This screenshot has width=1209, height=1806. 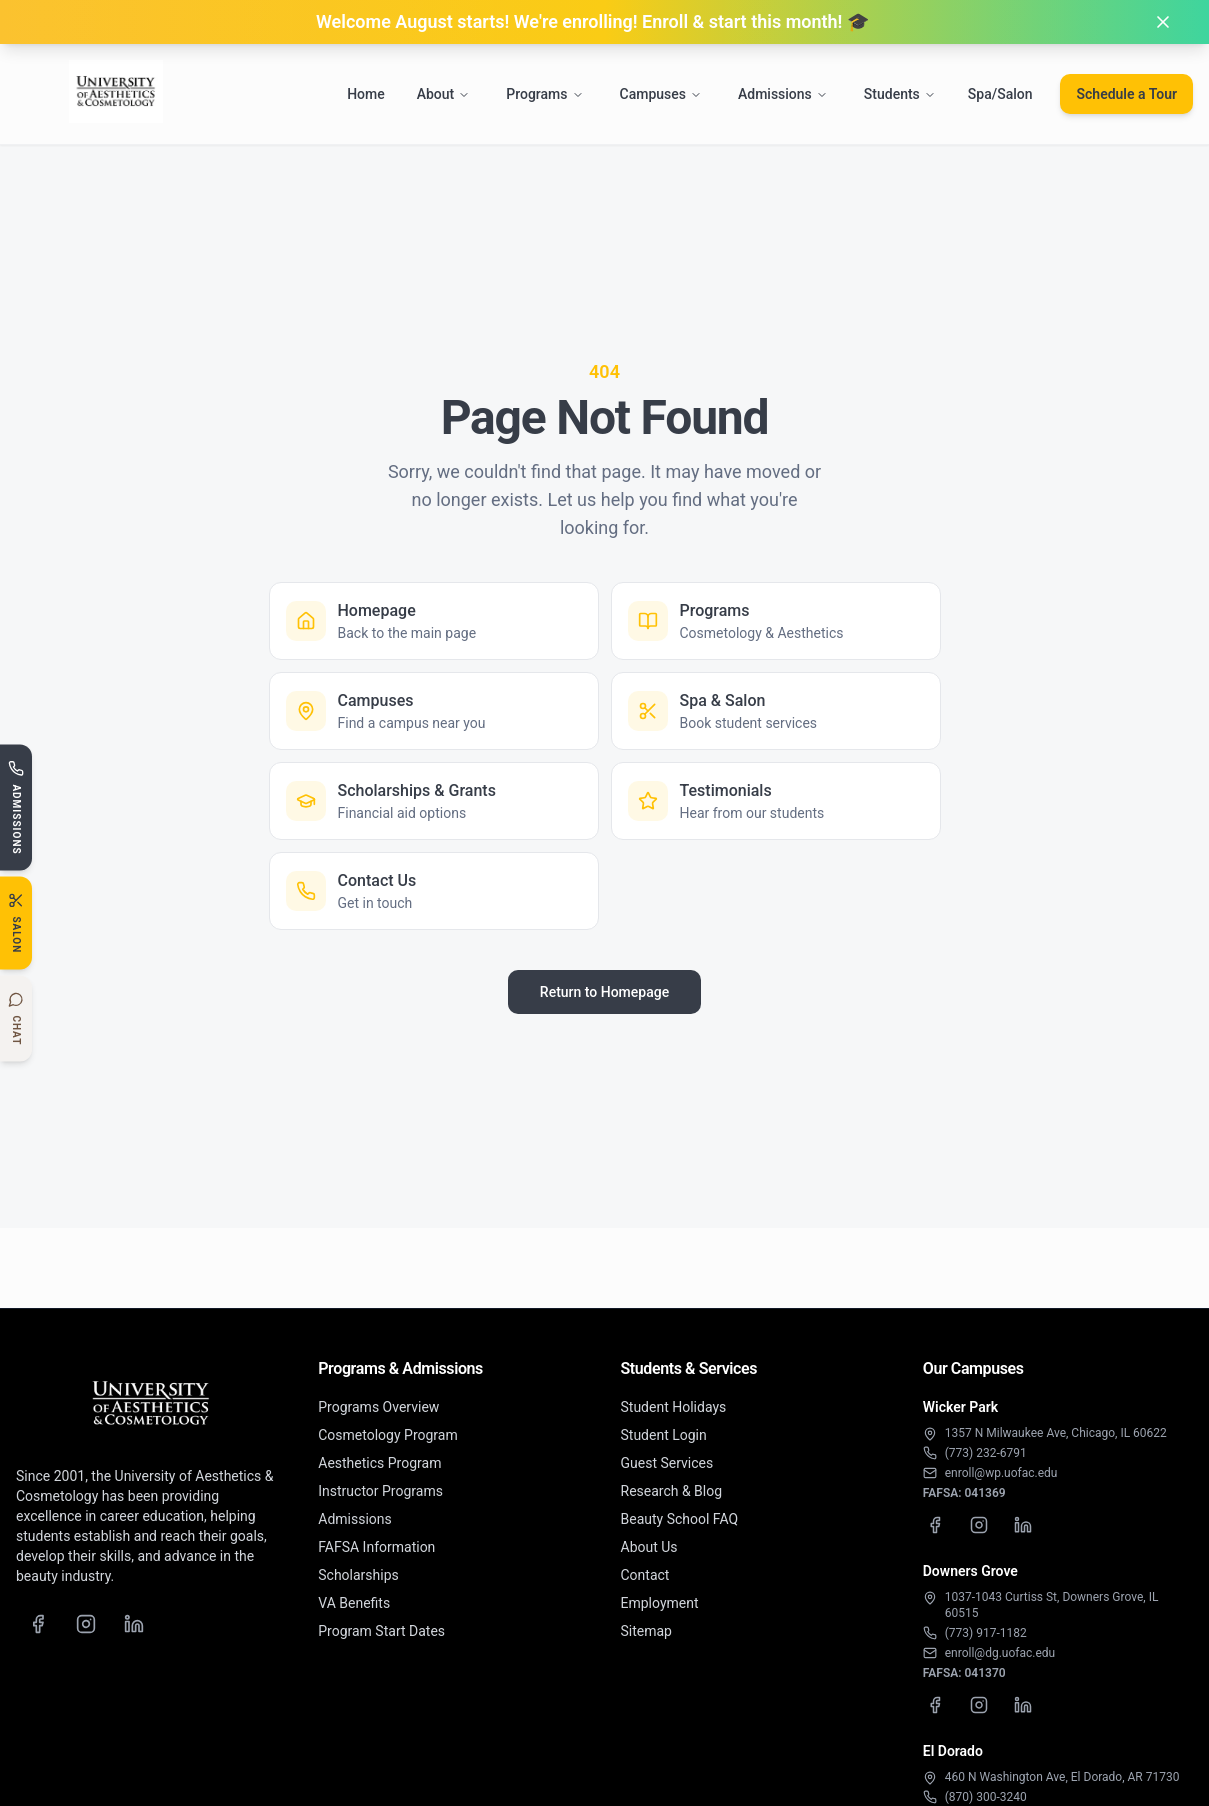 What do you see at coordinates (387, 1435) in the screenshot?
I see `Cosmetology Program` at bounding box center [387, 1435].